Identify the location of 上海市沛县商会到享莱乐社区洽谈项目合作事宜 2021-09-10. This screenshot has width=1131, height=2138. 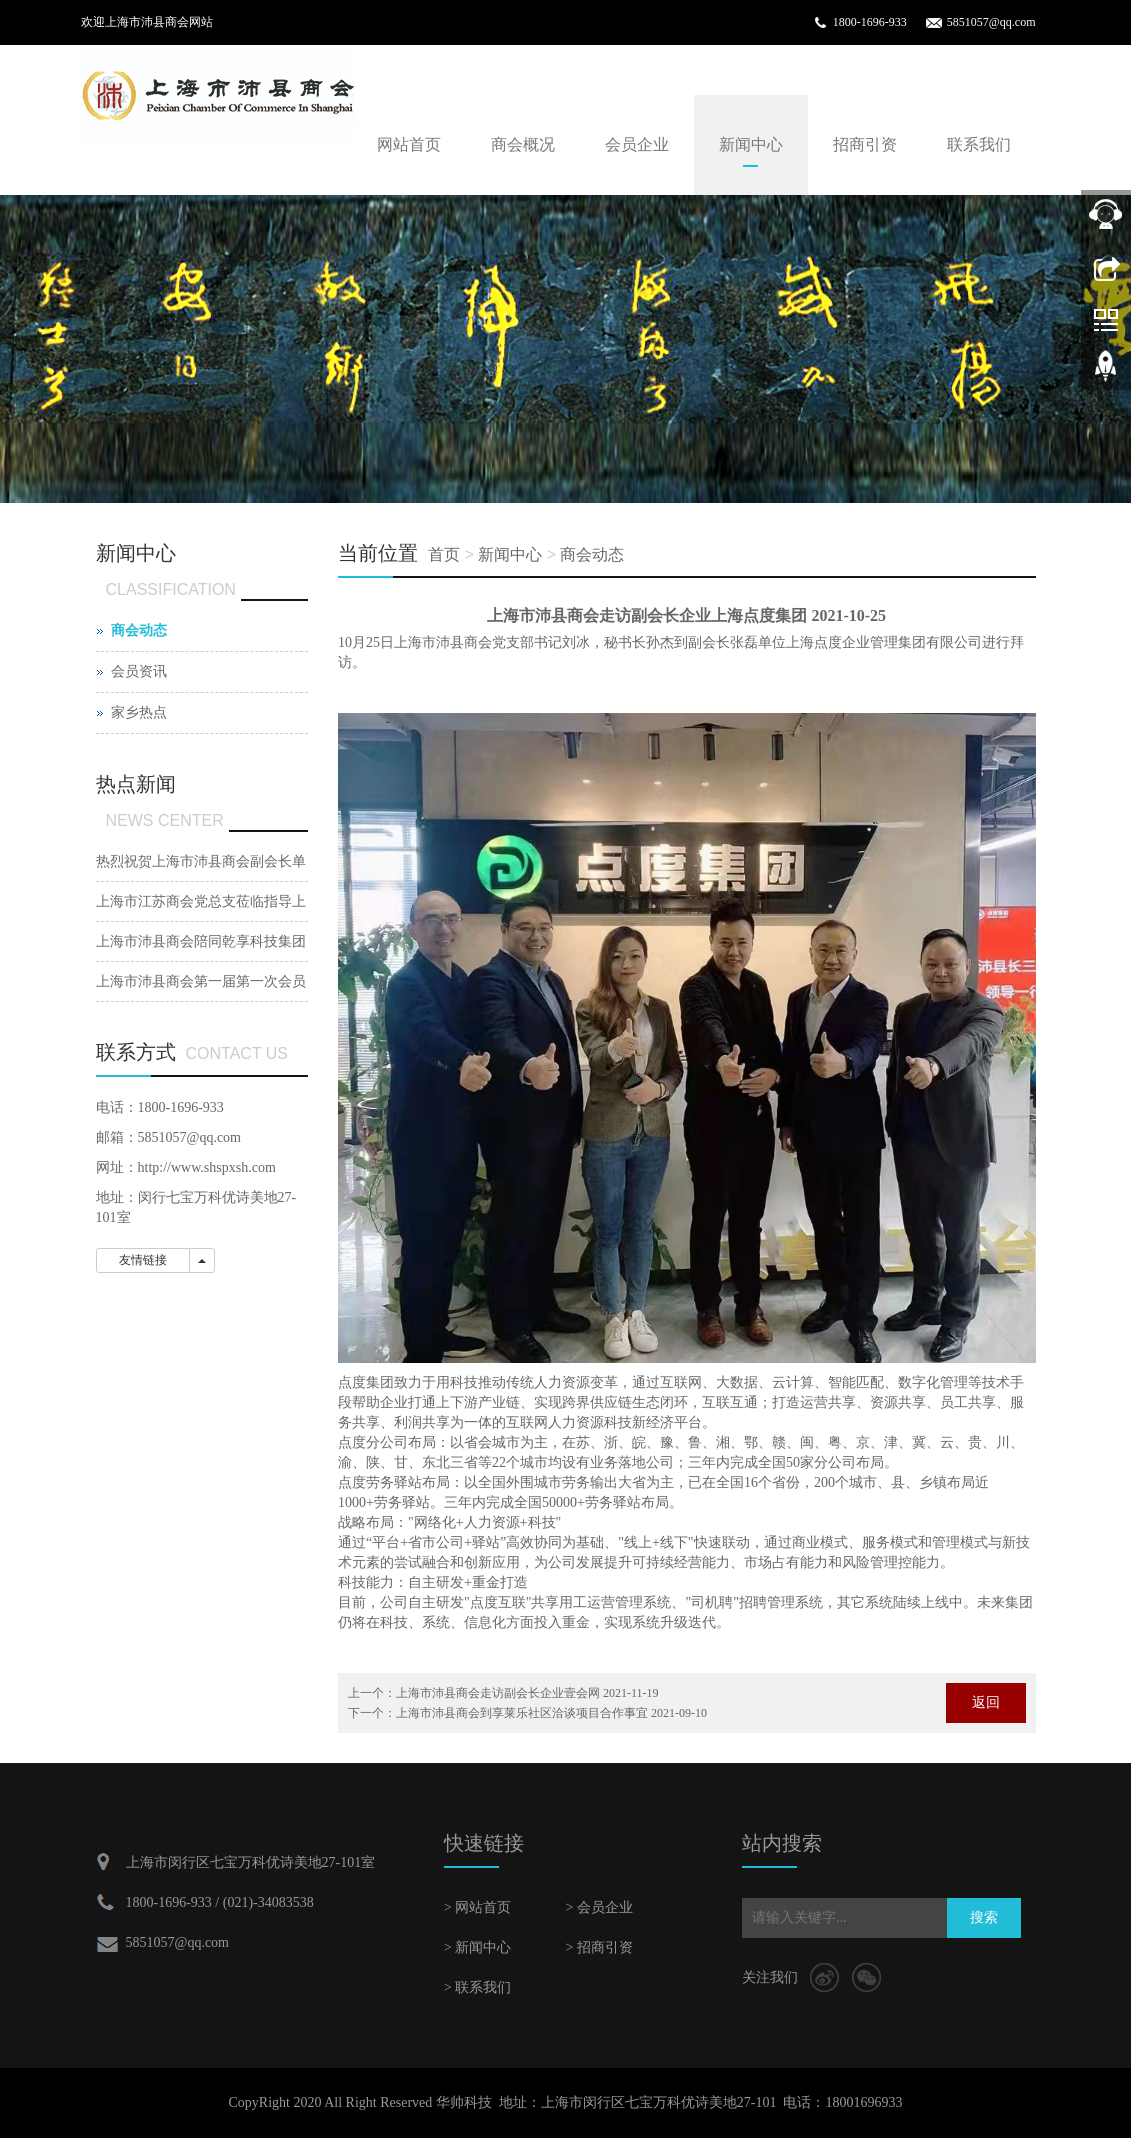
(551, 1713).